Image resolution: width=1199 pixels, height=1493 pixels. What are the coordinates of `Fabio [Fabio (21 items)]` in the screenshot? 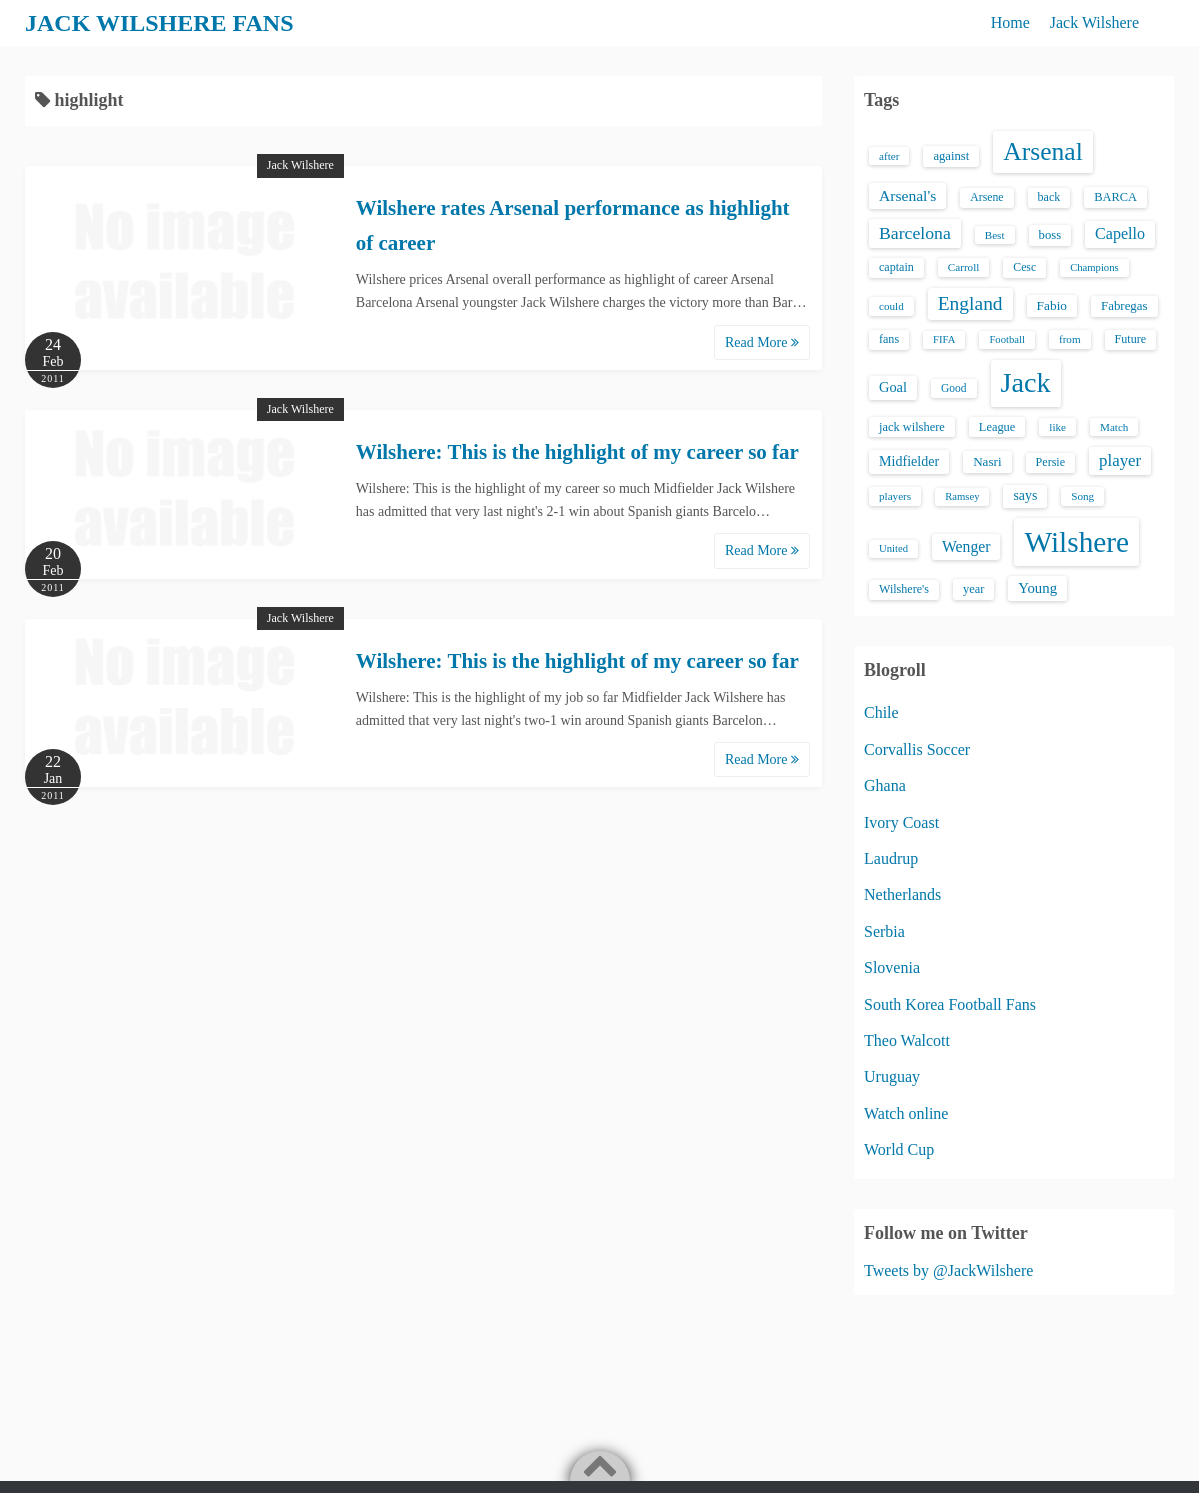 It's located at (1052, 305).